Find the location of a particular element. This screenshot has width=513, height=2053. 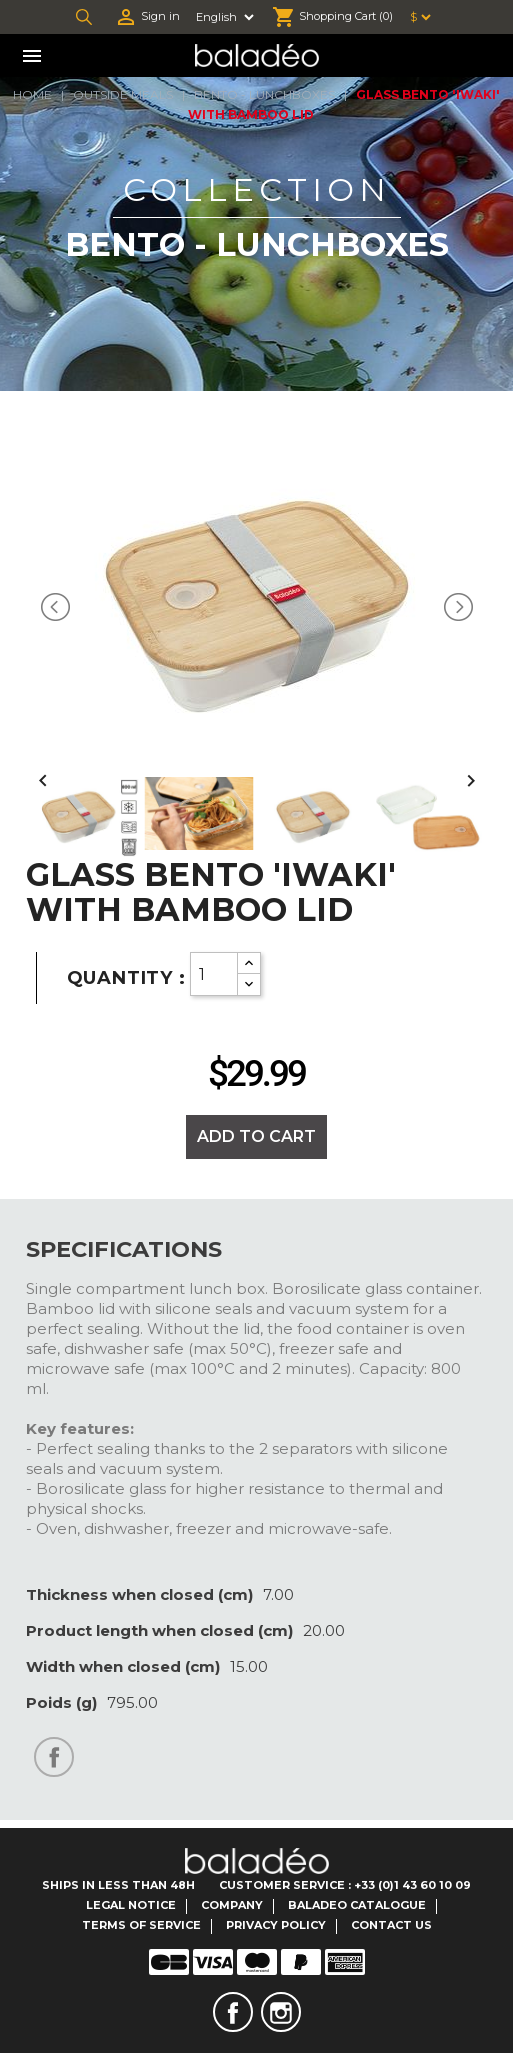

Share is located at coordinates (54, 1757).